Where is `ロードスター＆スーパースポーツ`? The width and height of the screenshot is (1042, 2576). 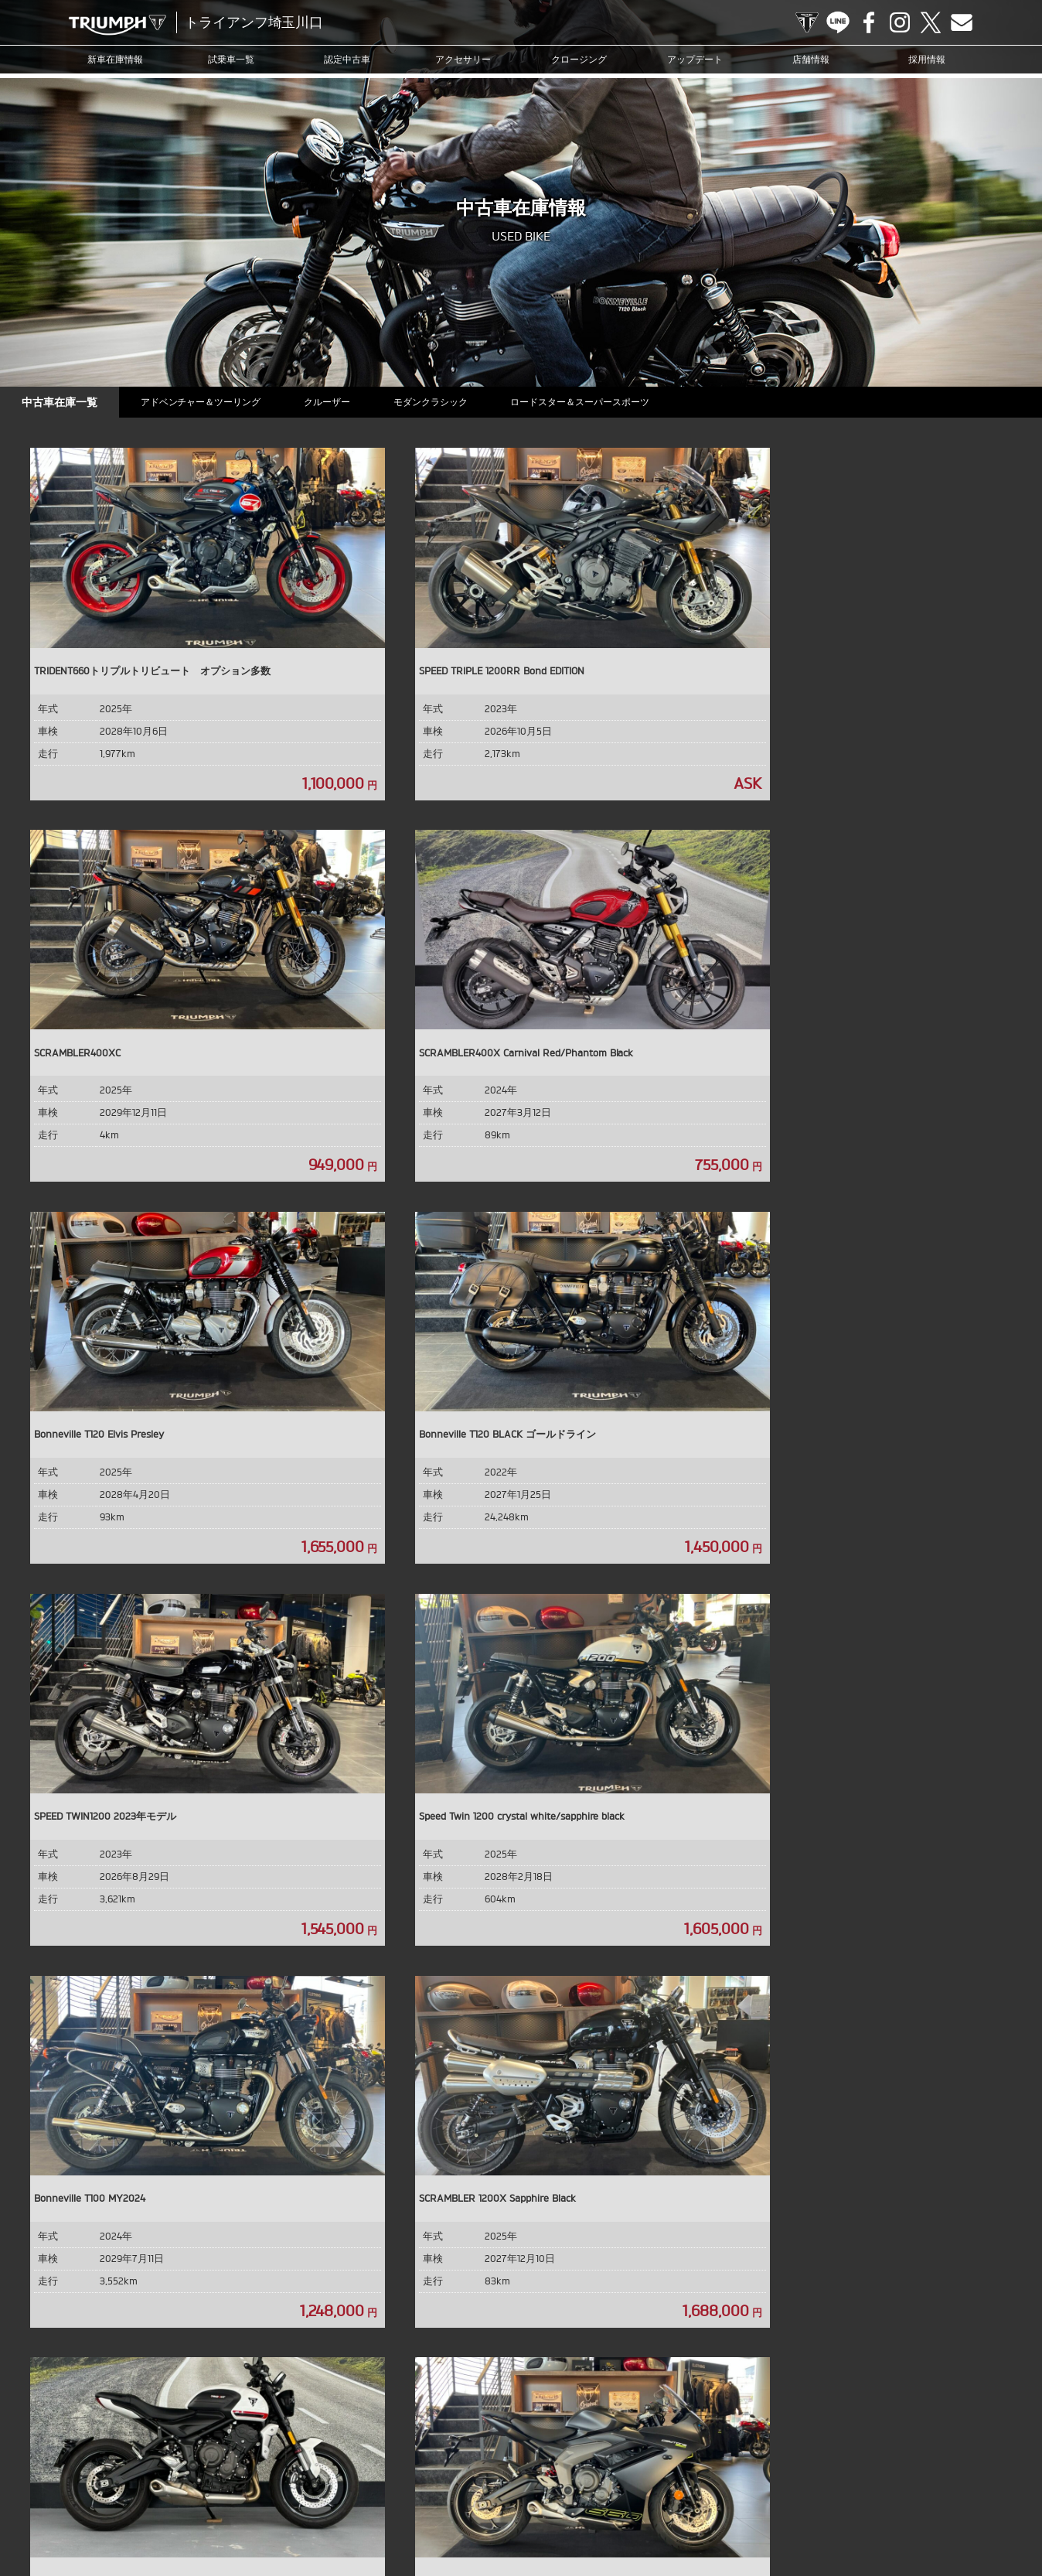 ロードスター＆スーパースポーツ is located at coordinates (595, 402).